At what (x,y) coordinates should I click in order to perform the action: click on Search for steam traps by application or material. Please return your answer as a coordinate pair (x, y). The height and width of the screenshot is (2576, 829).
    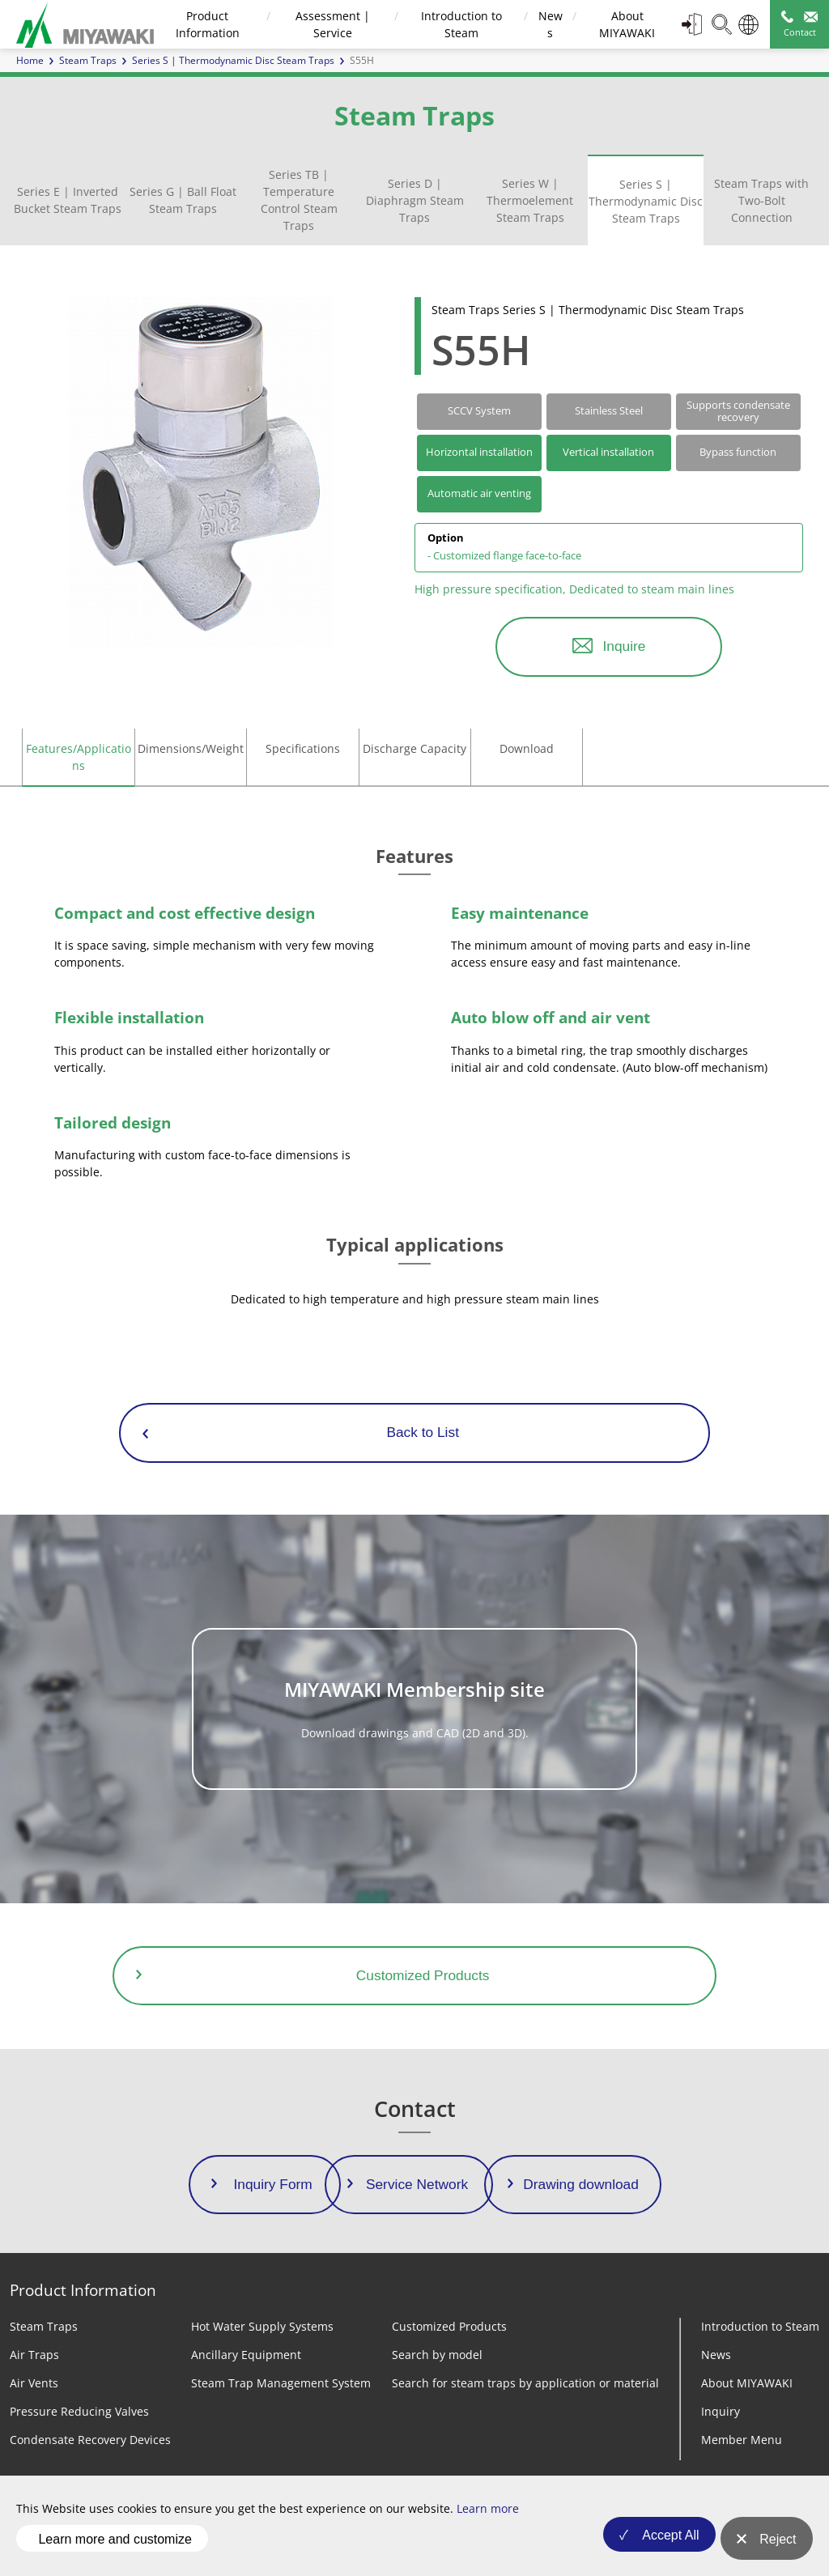
    Looking at the image, I should click on (525, 2383).